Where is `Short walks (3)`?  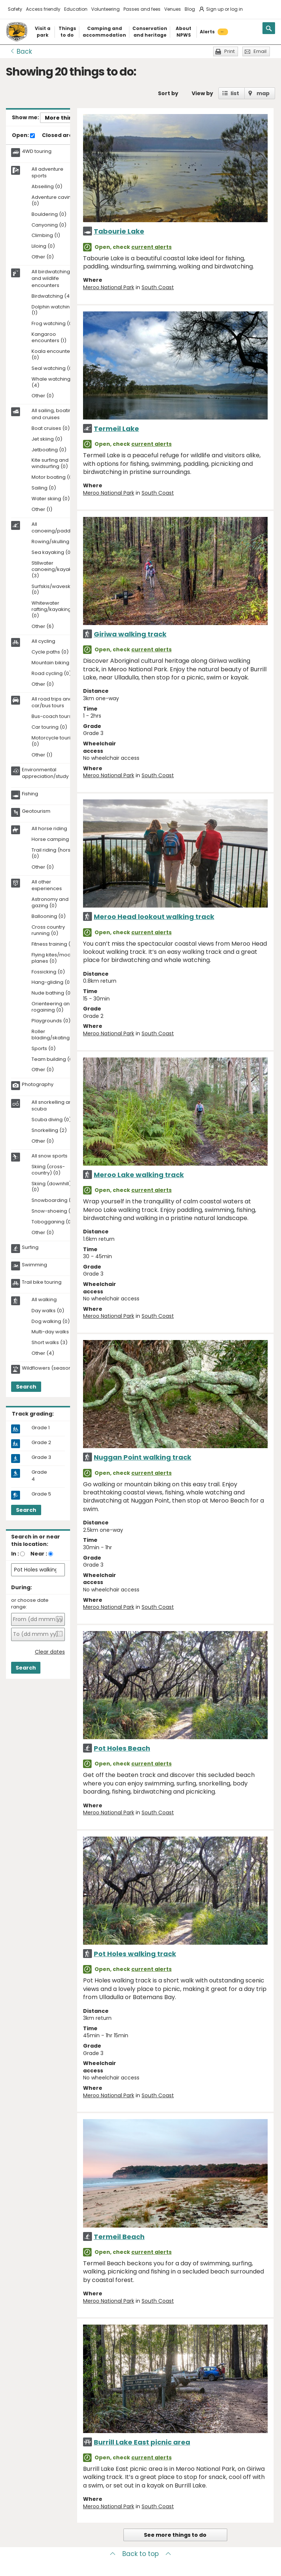
Short walks (3) is located at coordinates (49, 1343).